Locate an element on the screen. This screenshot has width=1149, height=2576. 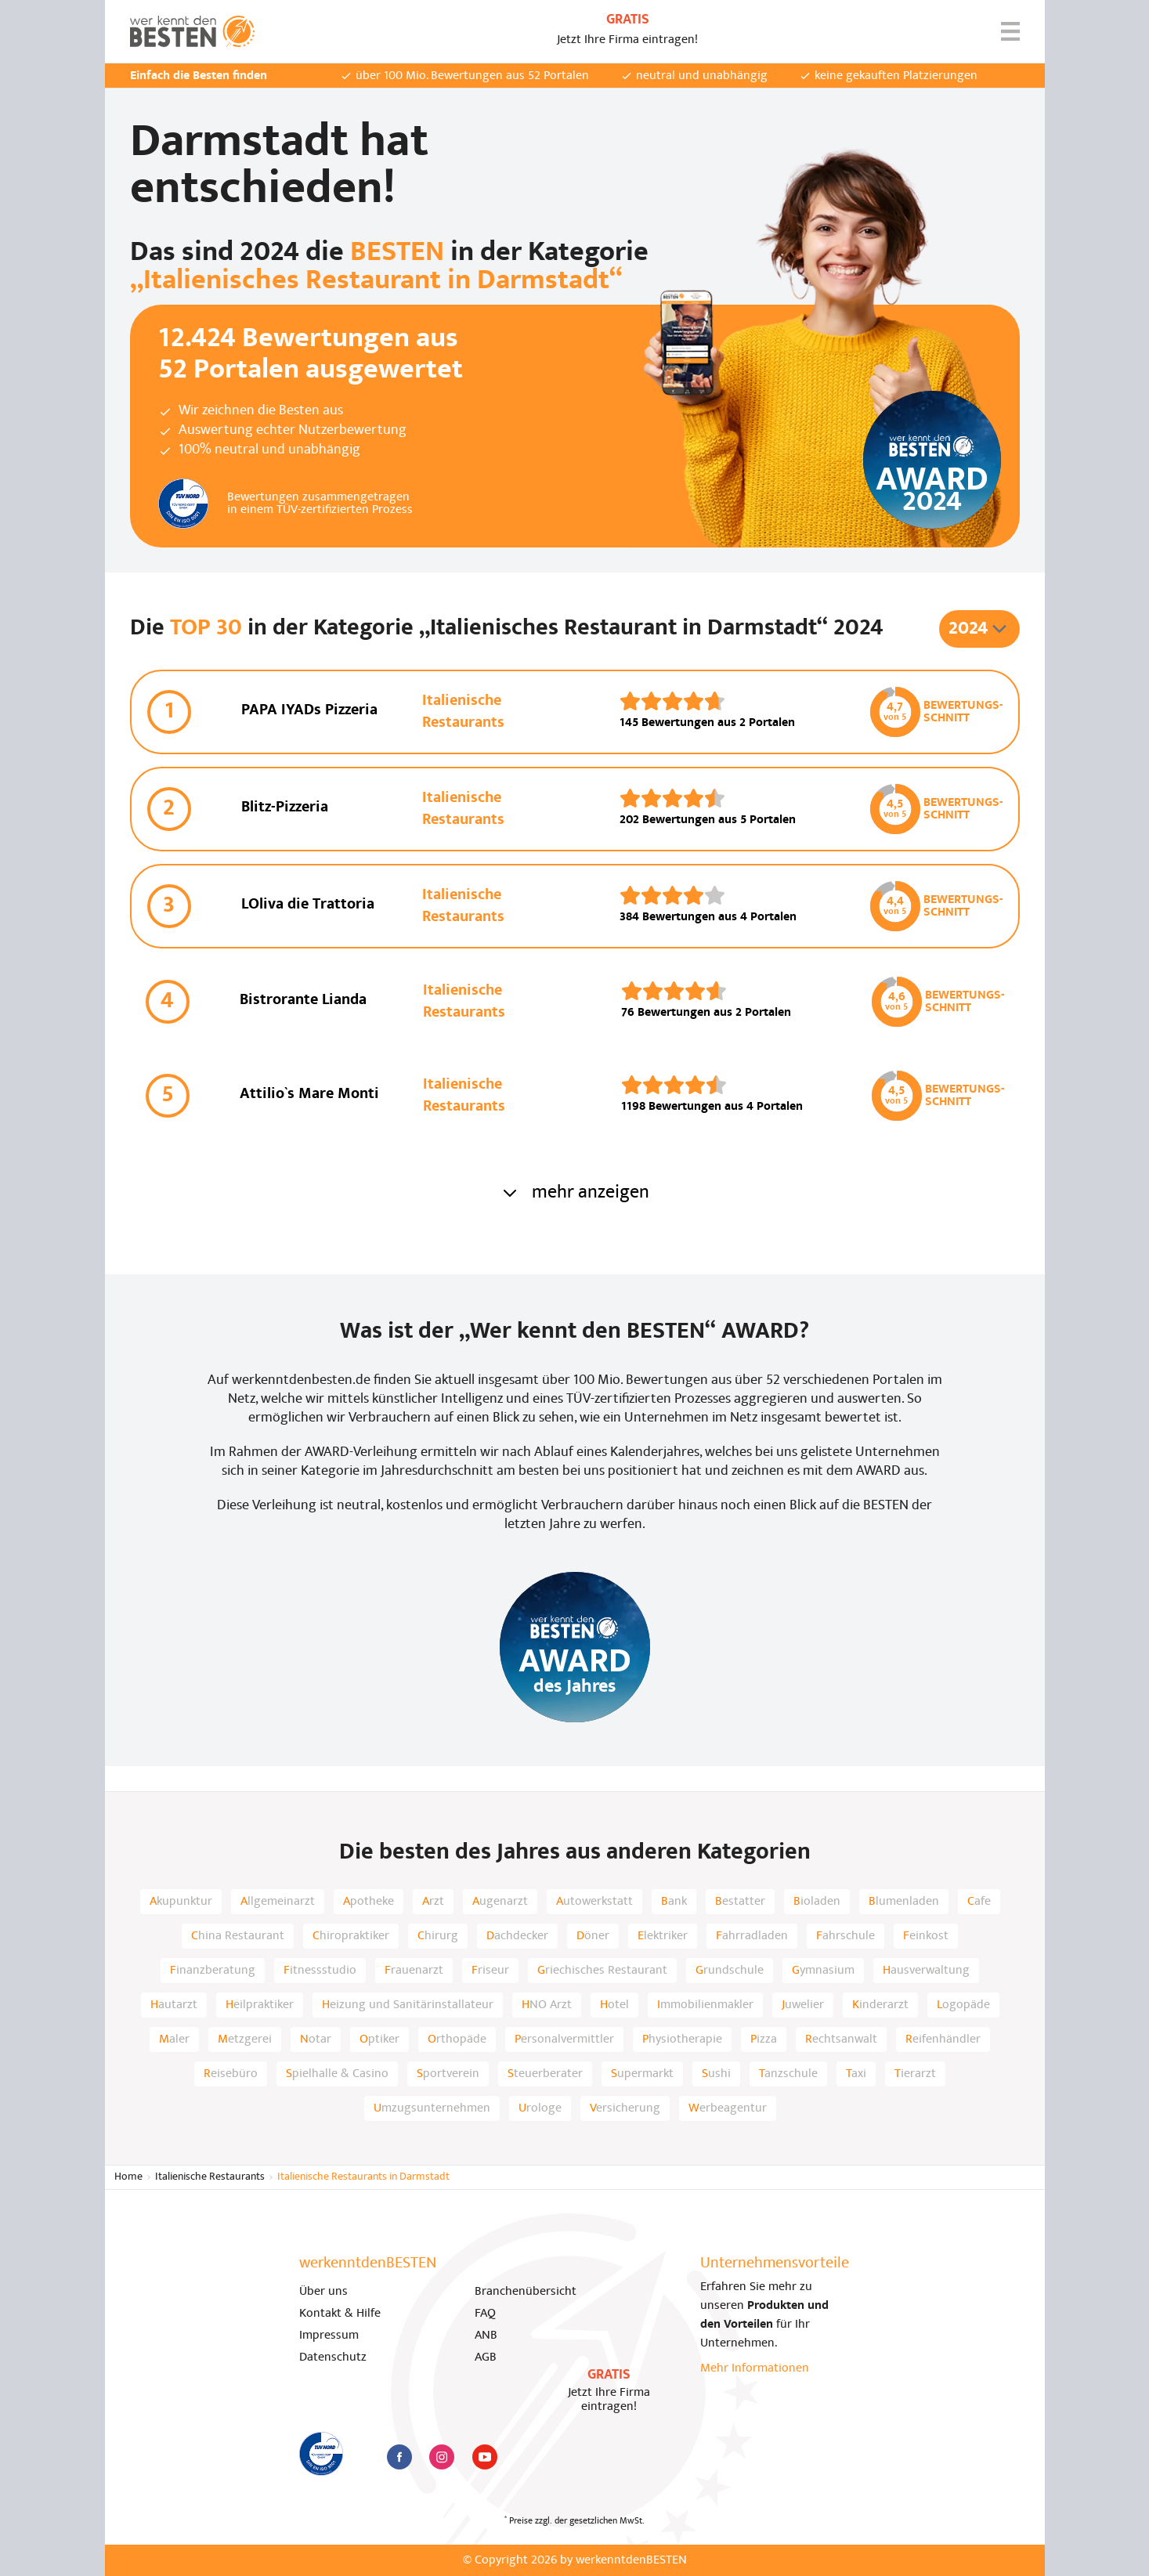
HNO Arzt [listitem] is located at coordinates (547, 2005).